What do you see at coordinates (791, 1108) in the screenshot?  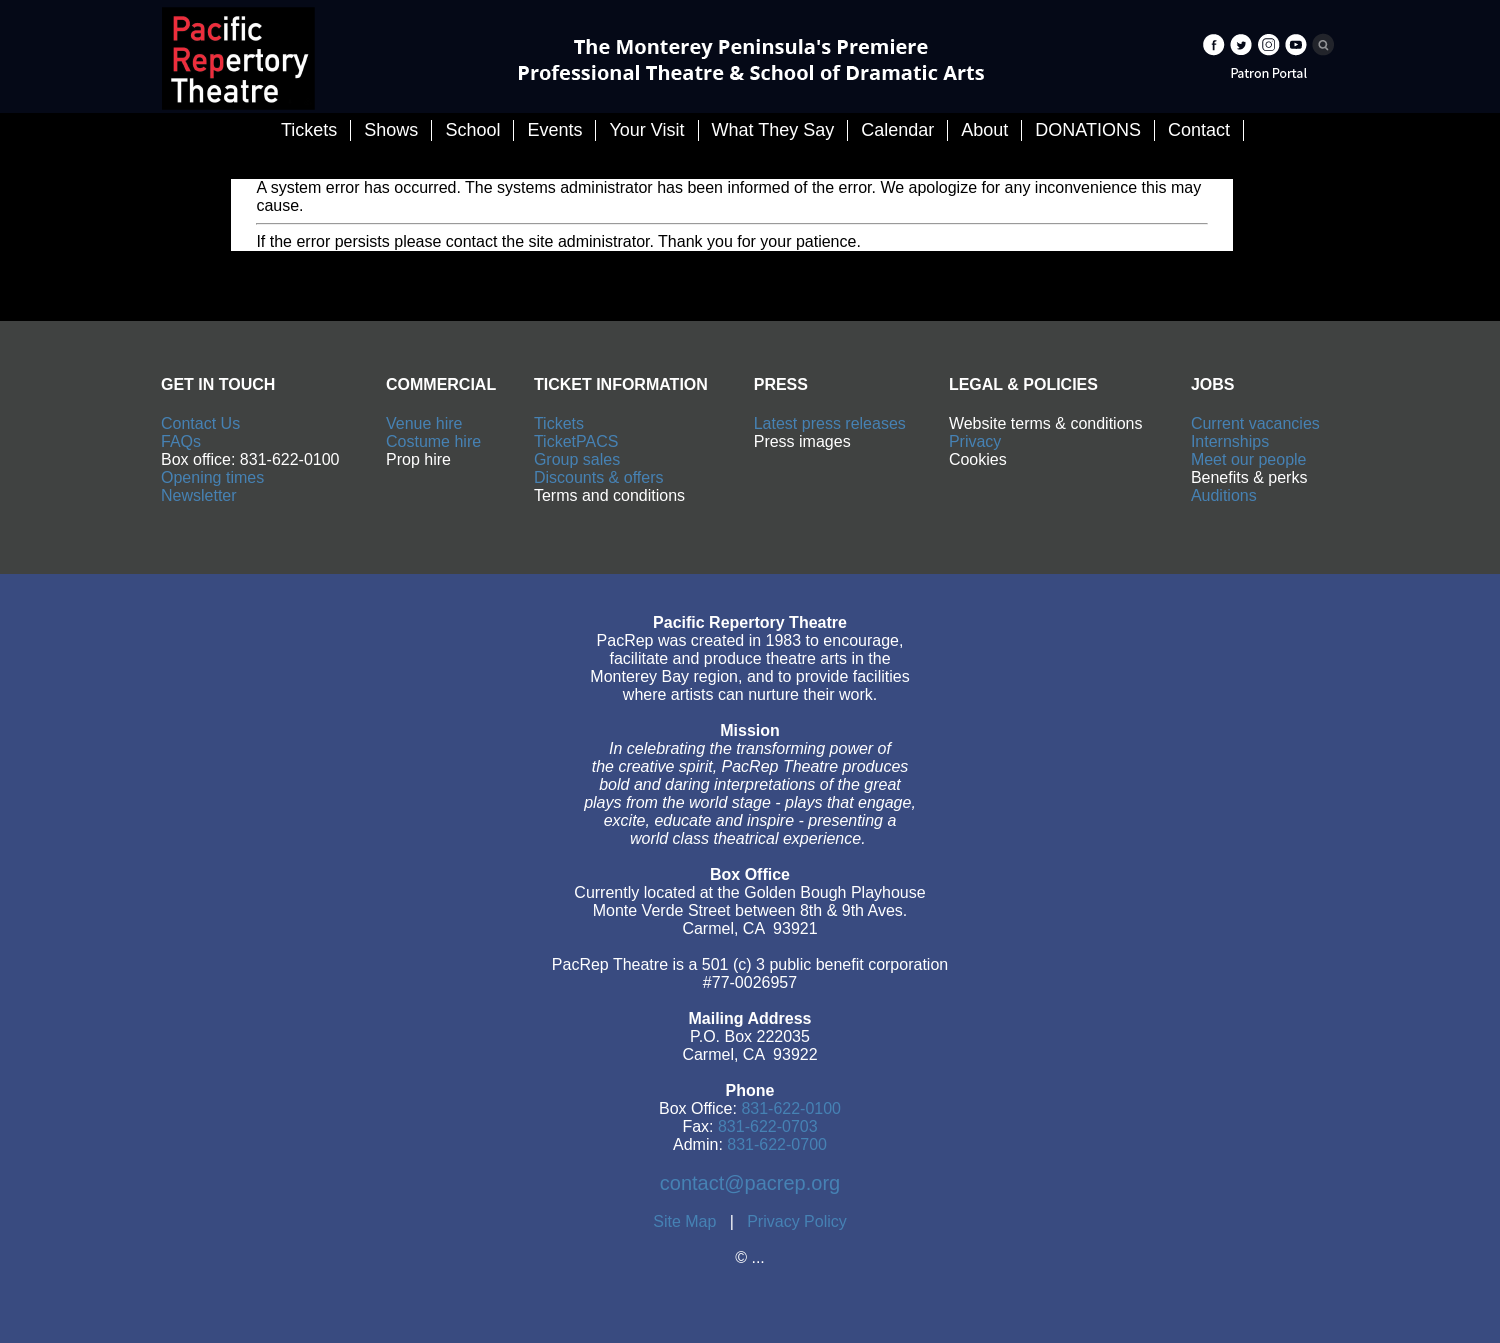 I see `831-622-0100` at bounding box center [791, 1108].